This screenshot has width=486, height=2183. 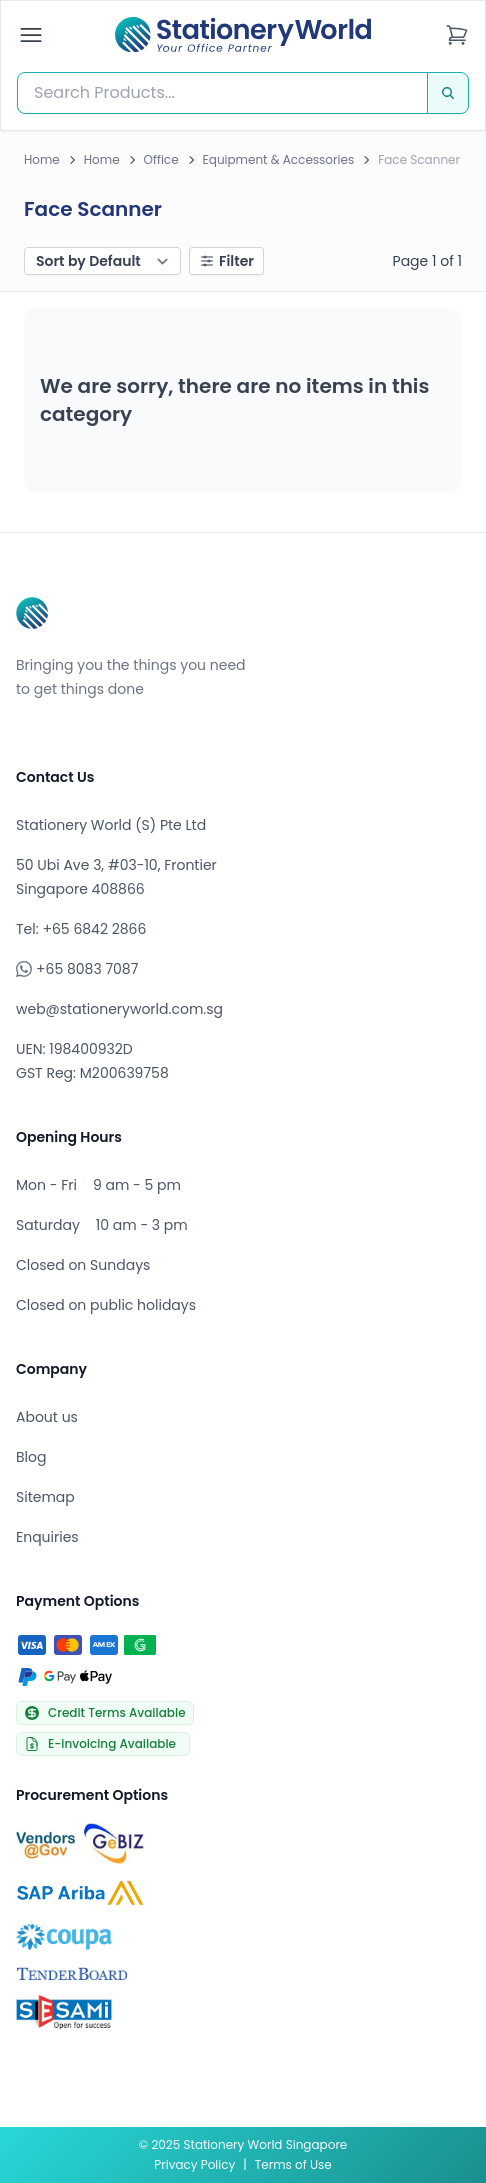 I want to click on [Search], so click(x=448, y=93).